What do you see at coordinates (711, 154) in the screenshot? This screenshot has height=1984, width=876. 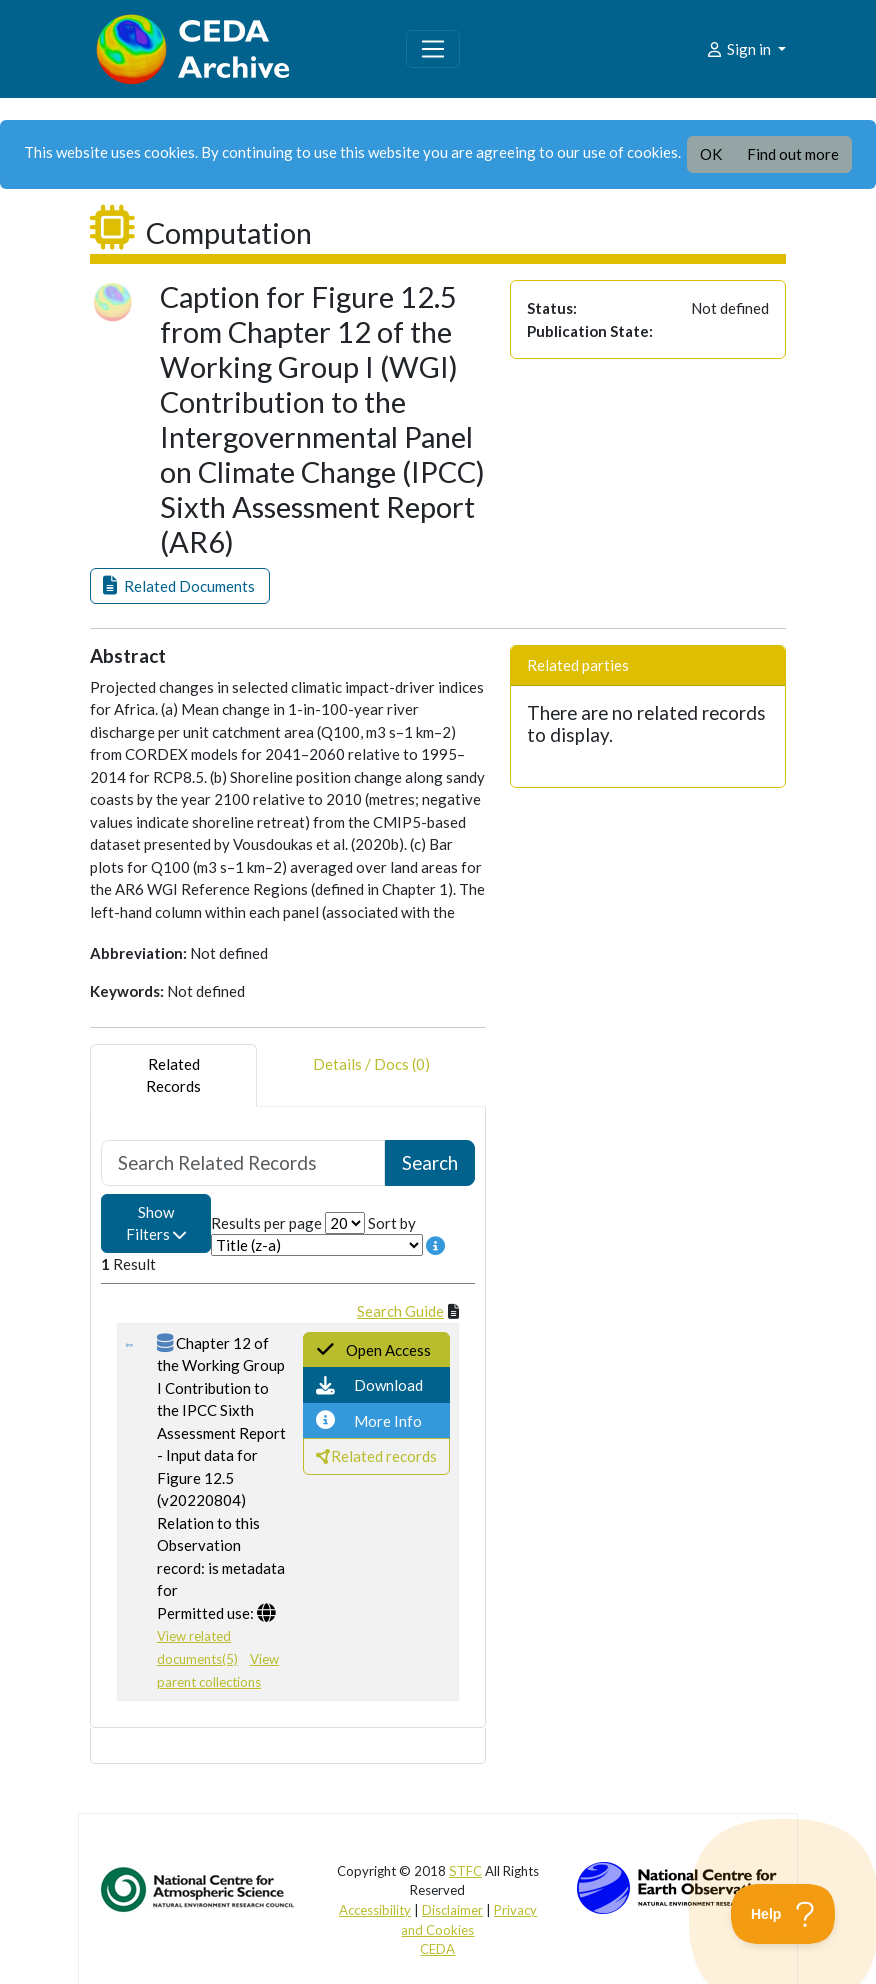 I see `OK` at bounding box center [711, 154].